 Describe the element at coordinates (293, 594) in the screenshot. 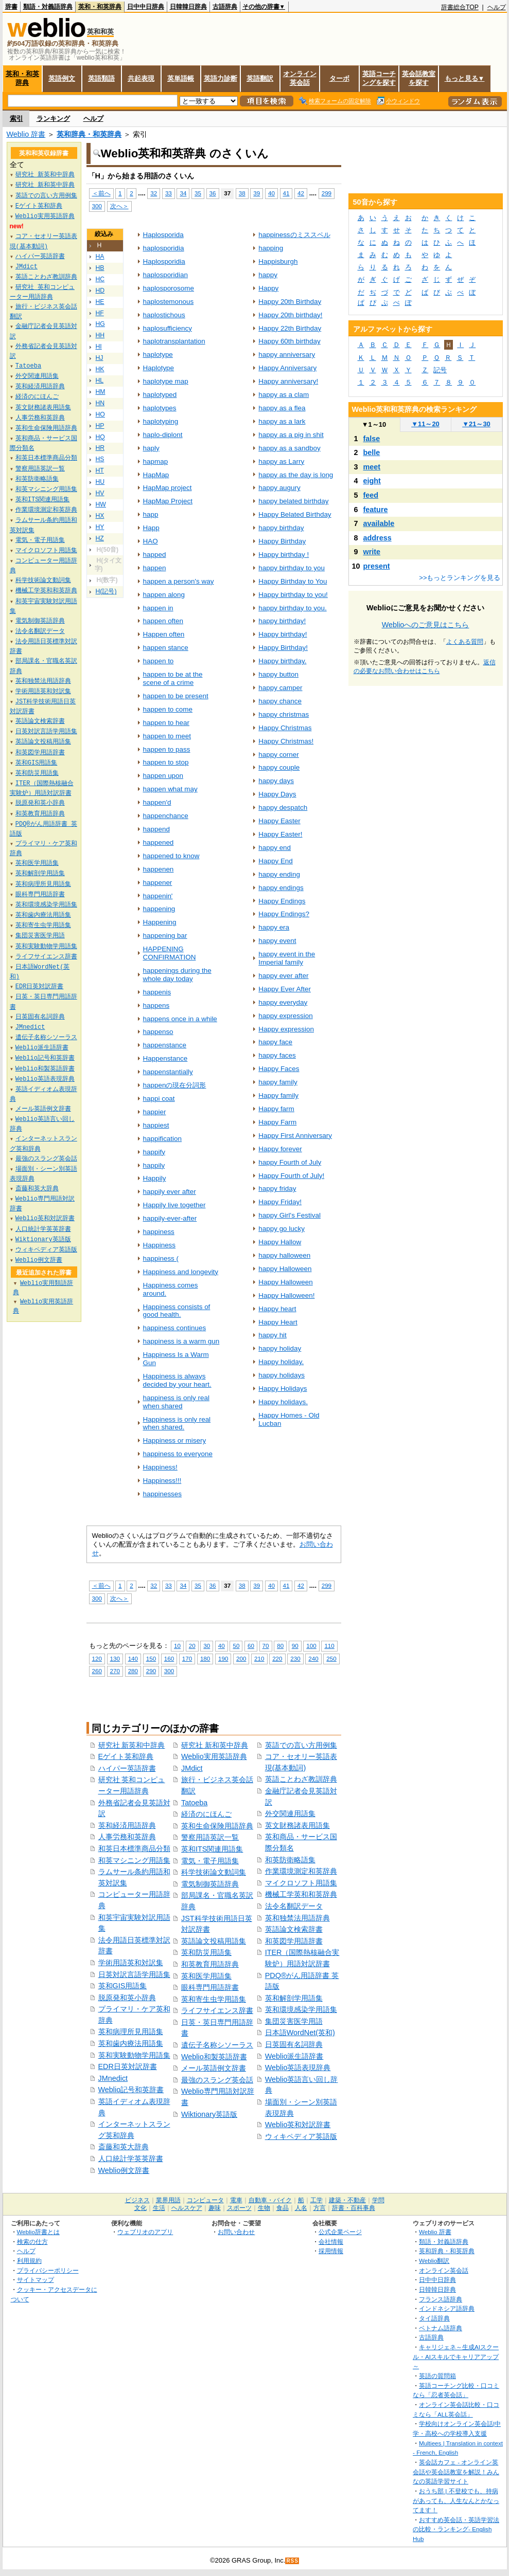

I see `Happy birthday to you!` at that location.